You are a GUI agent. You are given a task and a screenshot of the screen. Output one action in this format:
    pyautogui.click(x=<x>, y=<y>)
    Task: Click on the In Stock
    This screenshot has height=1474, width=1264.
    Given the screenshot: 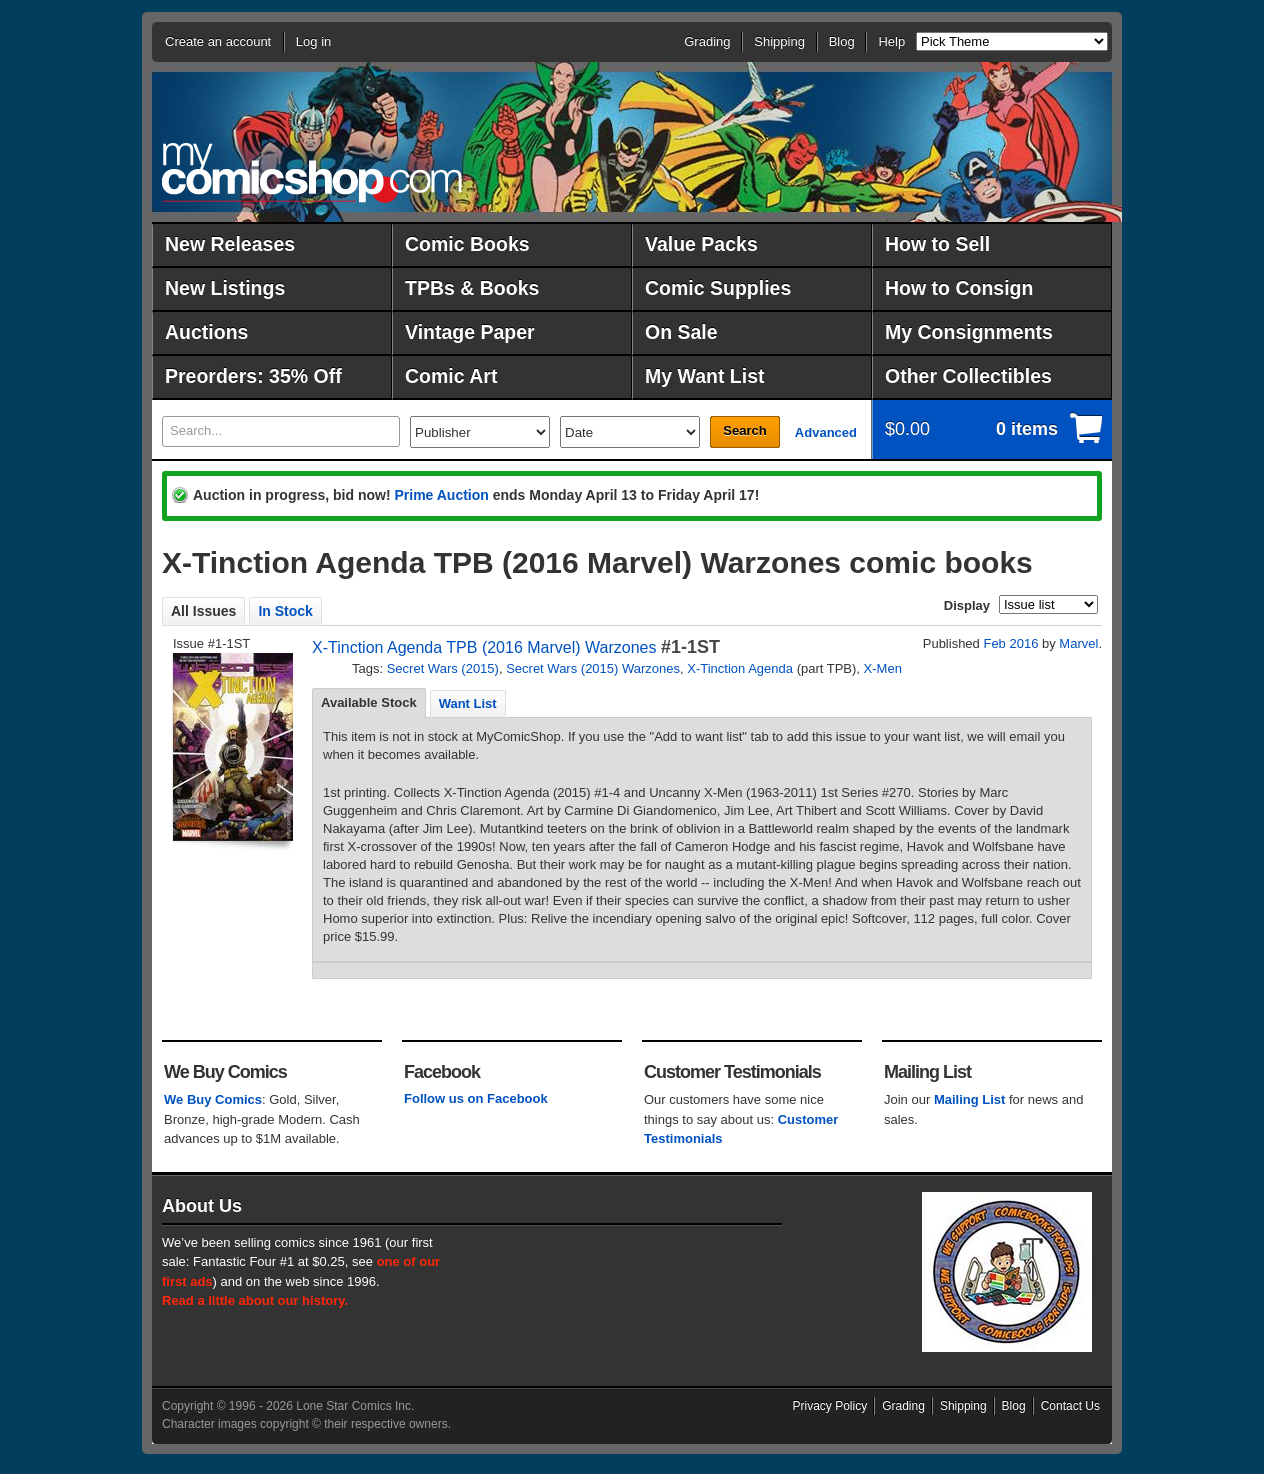 What is the action you would take?
    pyautogui.click(x=285, y=611)
    